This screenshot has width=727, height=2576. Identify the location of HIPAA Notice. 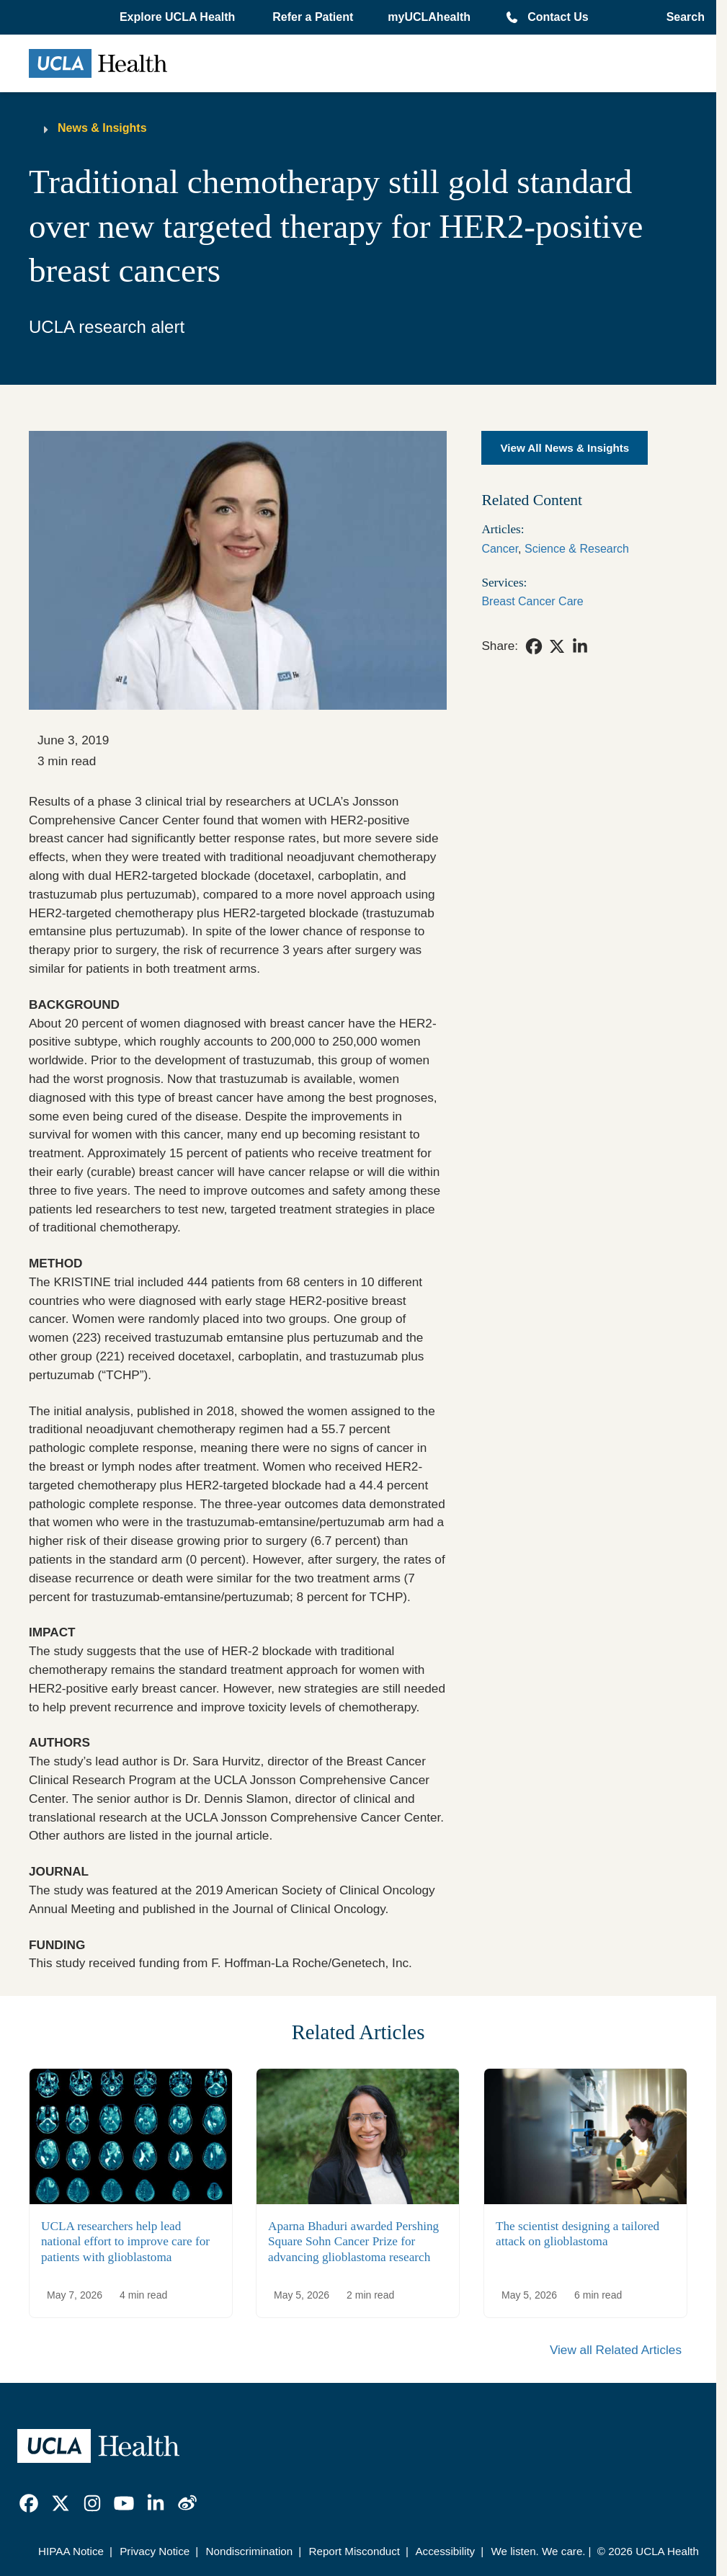
(71, 2551).